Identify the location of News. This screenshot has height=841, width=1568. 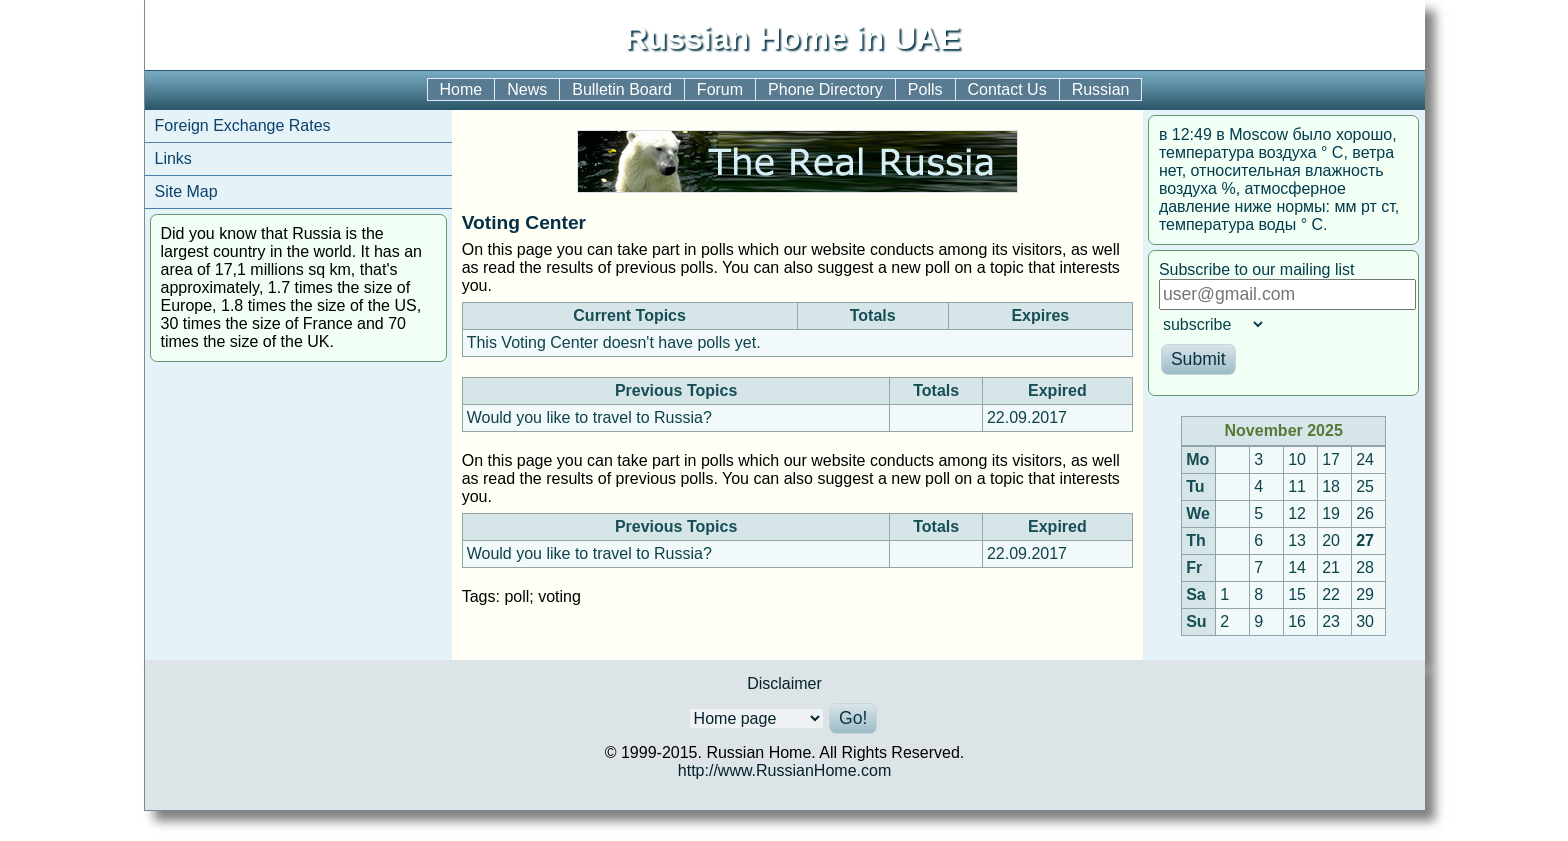
(527, 89).